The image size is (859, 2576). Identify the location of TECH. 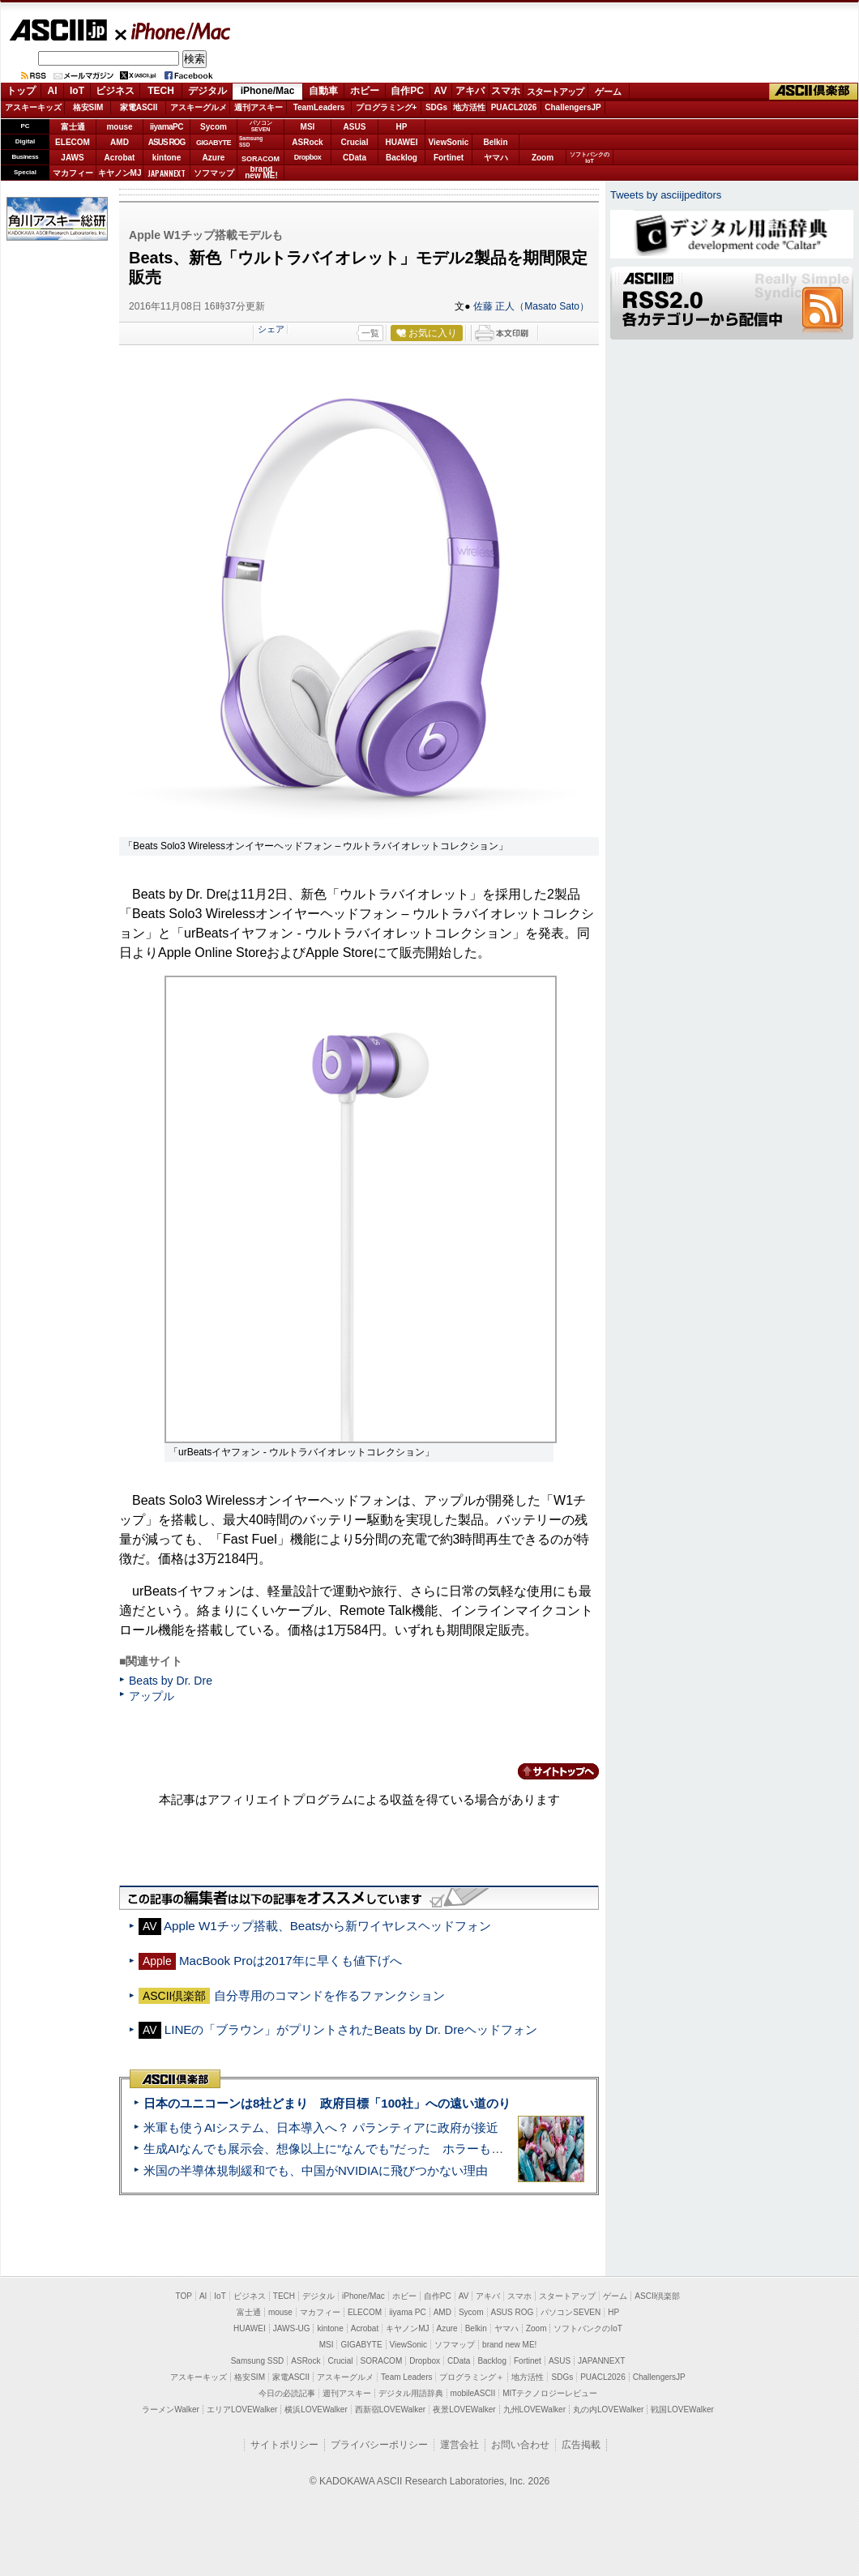
(160, 90).